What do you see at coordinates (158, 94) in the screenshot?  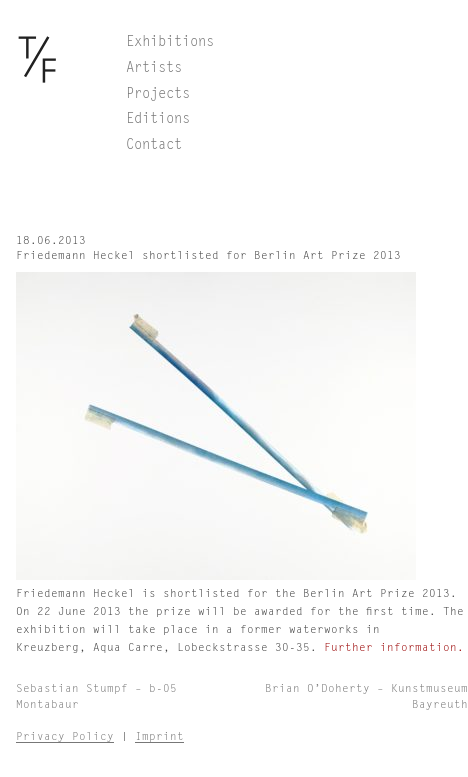 I see `Projects` at bounding box center [158, 94].